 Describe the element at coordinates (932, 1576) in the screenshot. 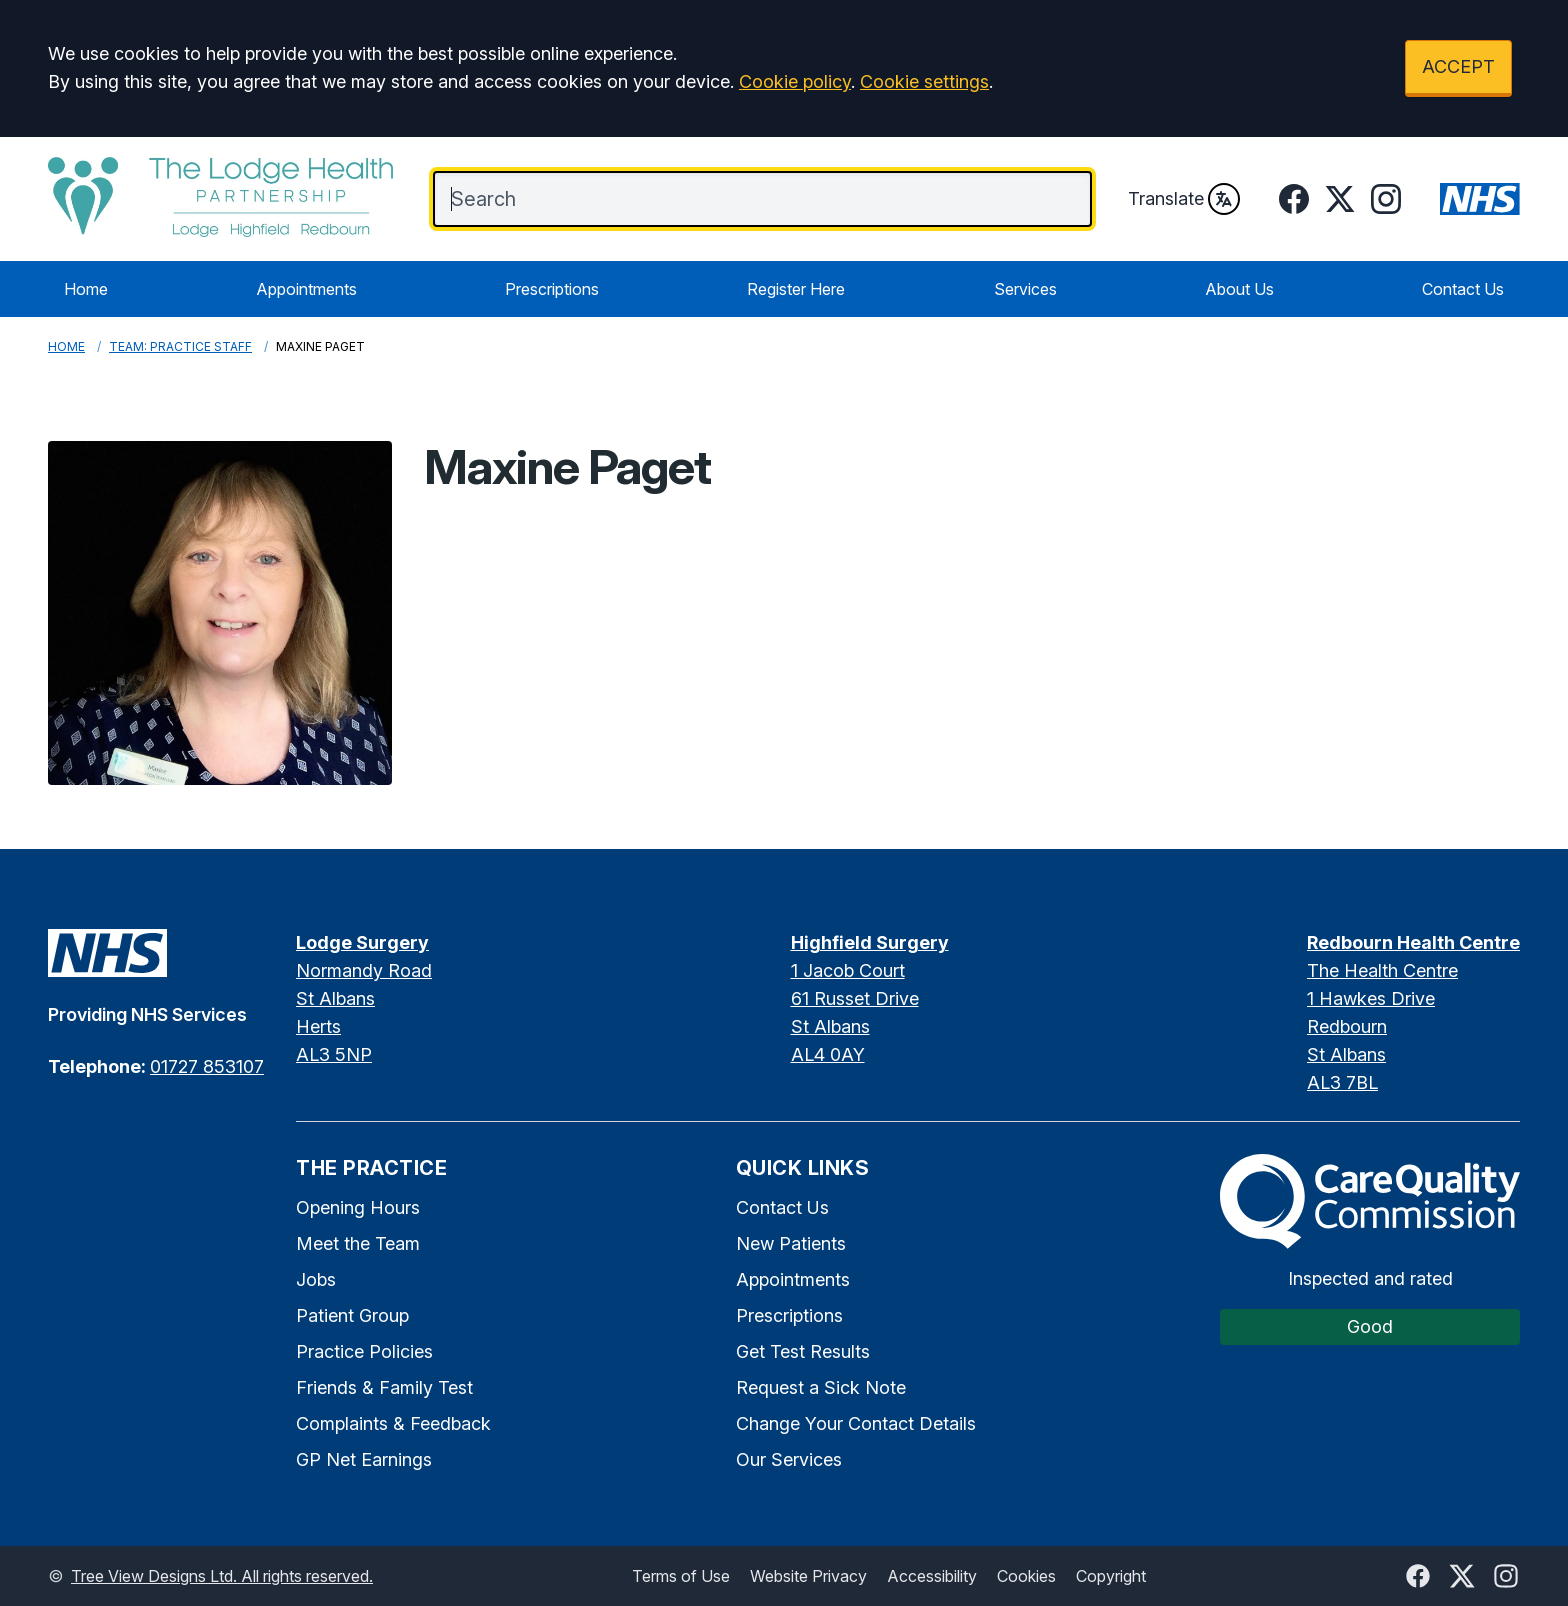

I see `Accessibility` at that location.